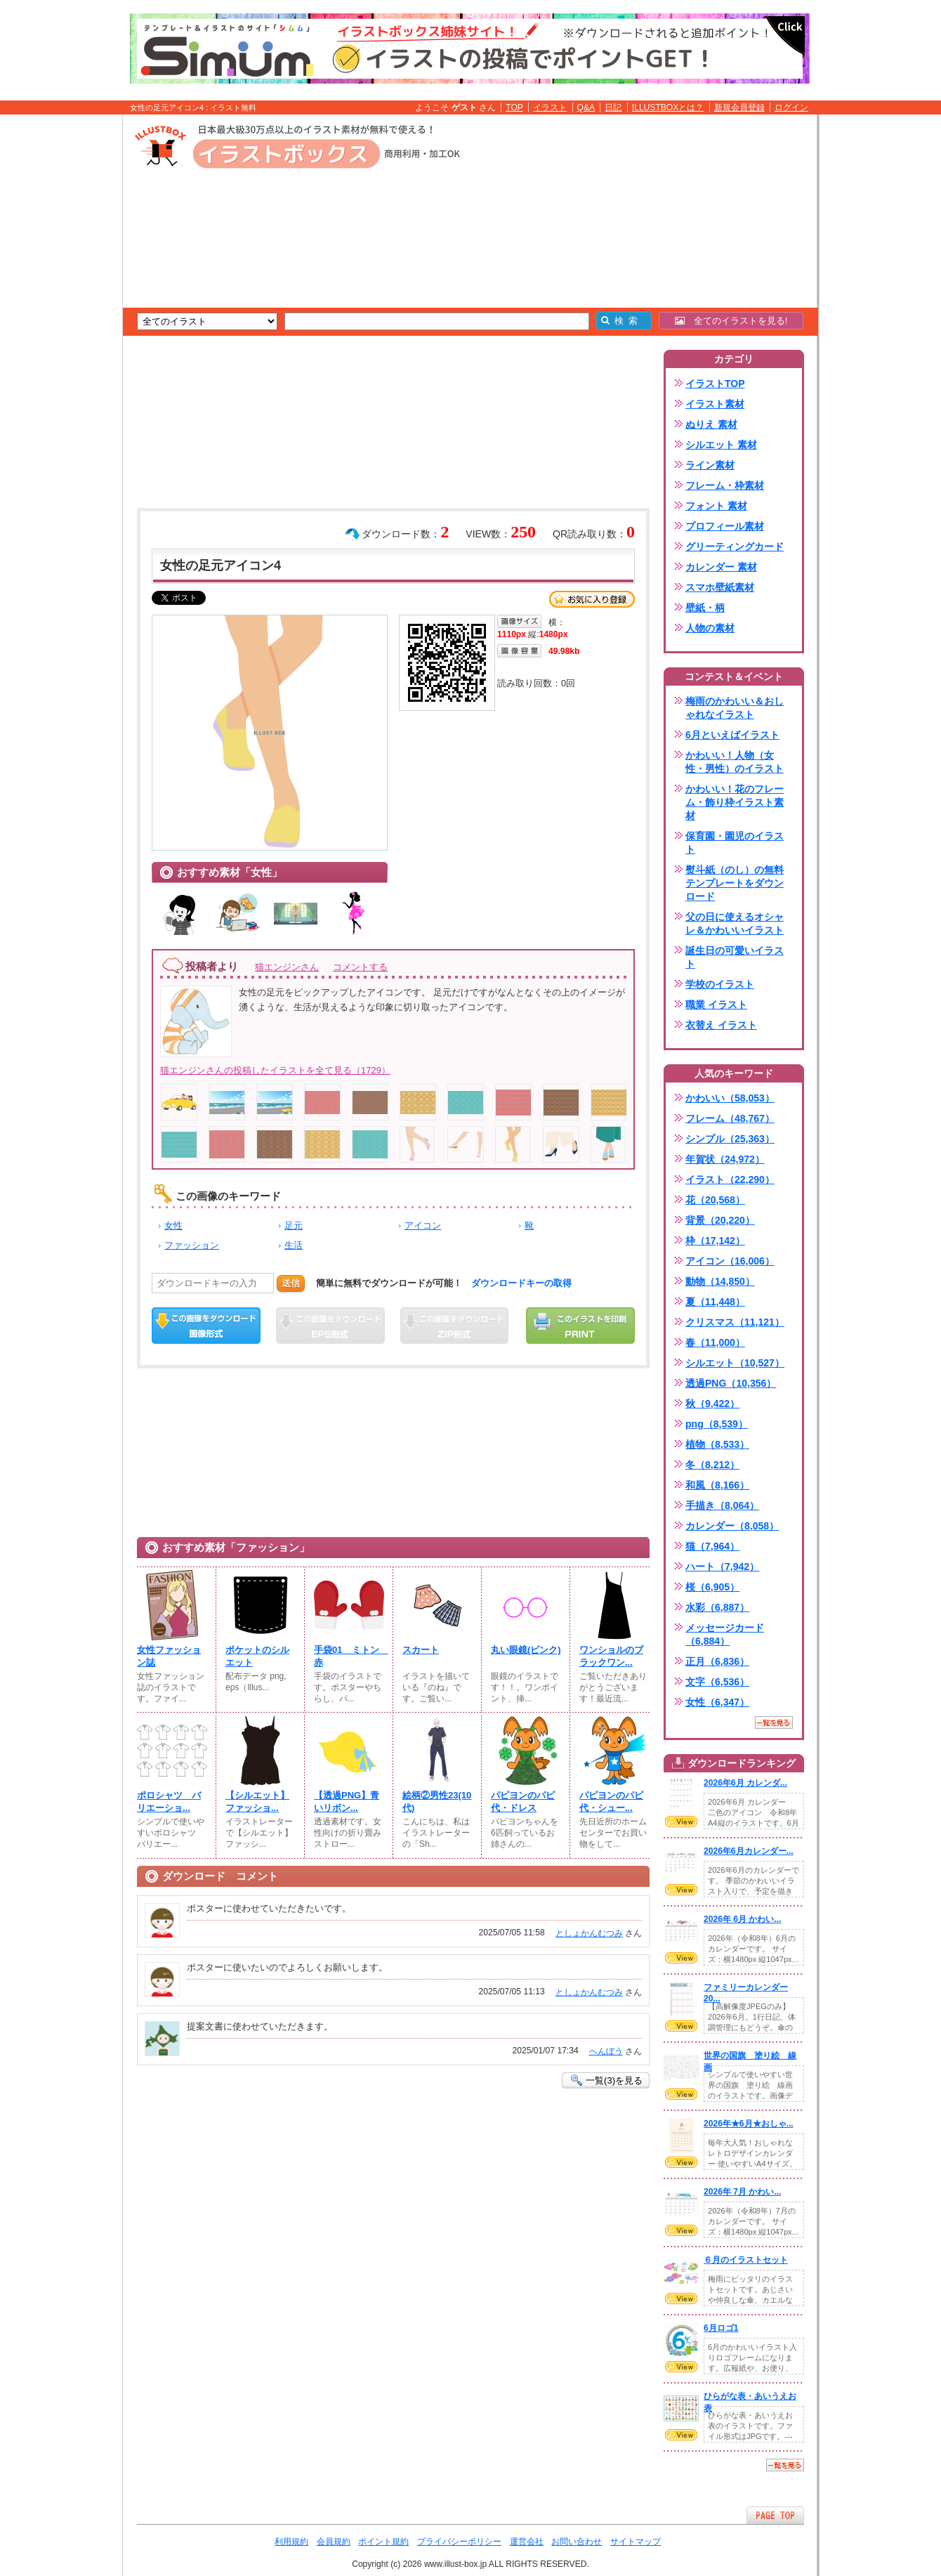 Image resolution: width=941 pixels, height=2576 pixels. I want to click on VIEW, so click(681, 1821).